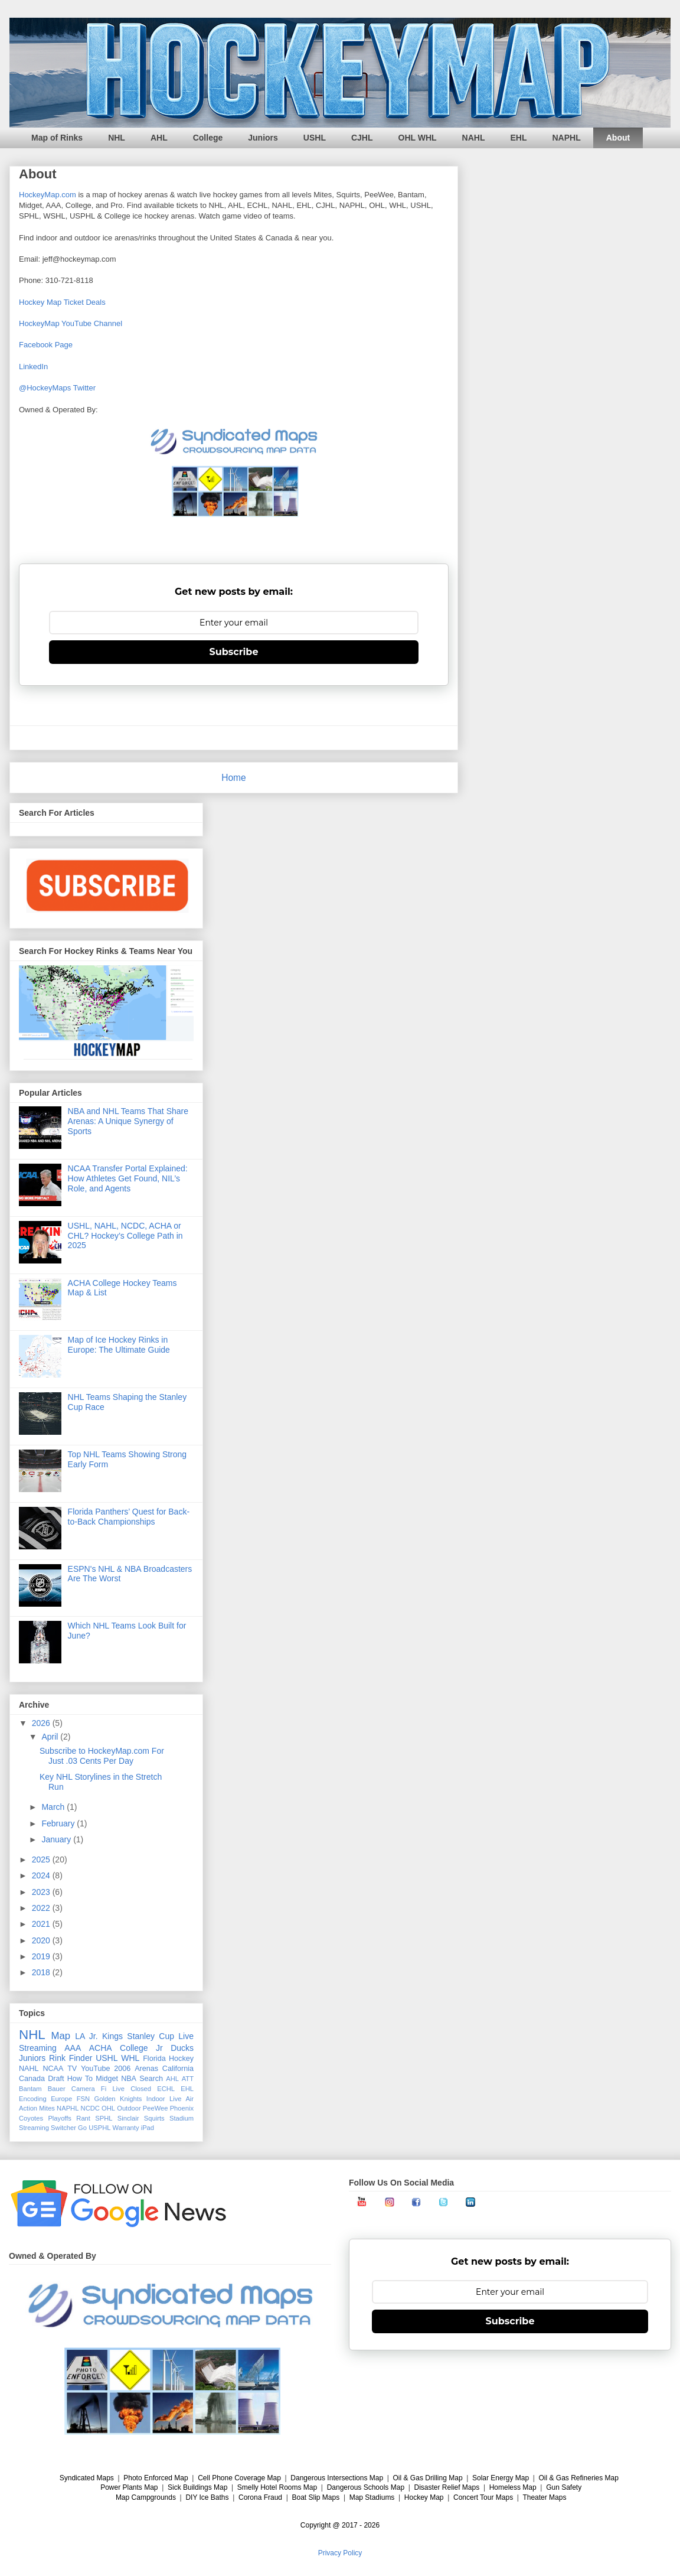 This screenshot has height=2576, width=680. Describe the element at coordinates (125, 1235) in the screenshot. I see `USHL, NAHL, NCDC, ACHA or CHL? Hockey’s College Path in 2025` at that location.